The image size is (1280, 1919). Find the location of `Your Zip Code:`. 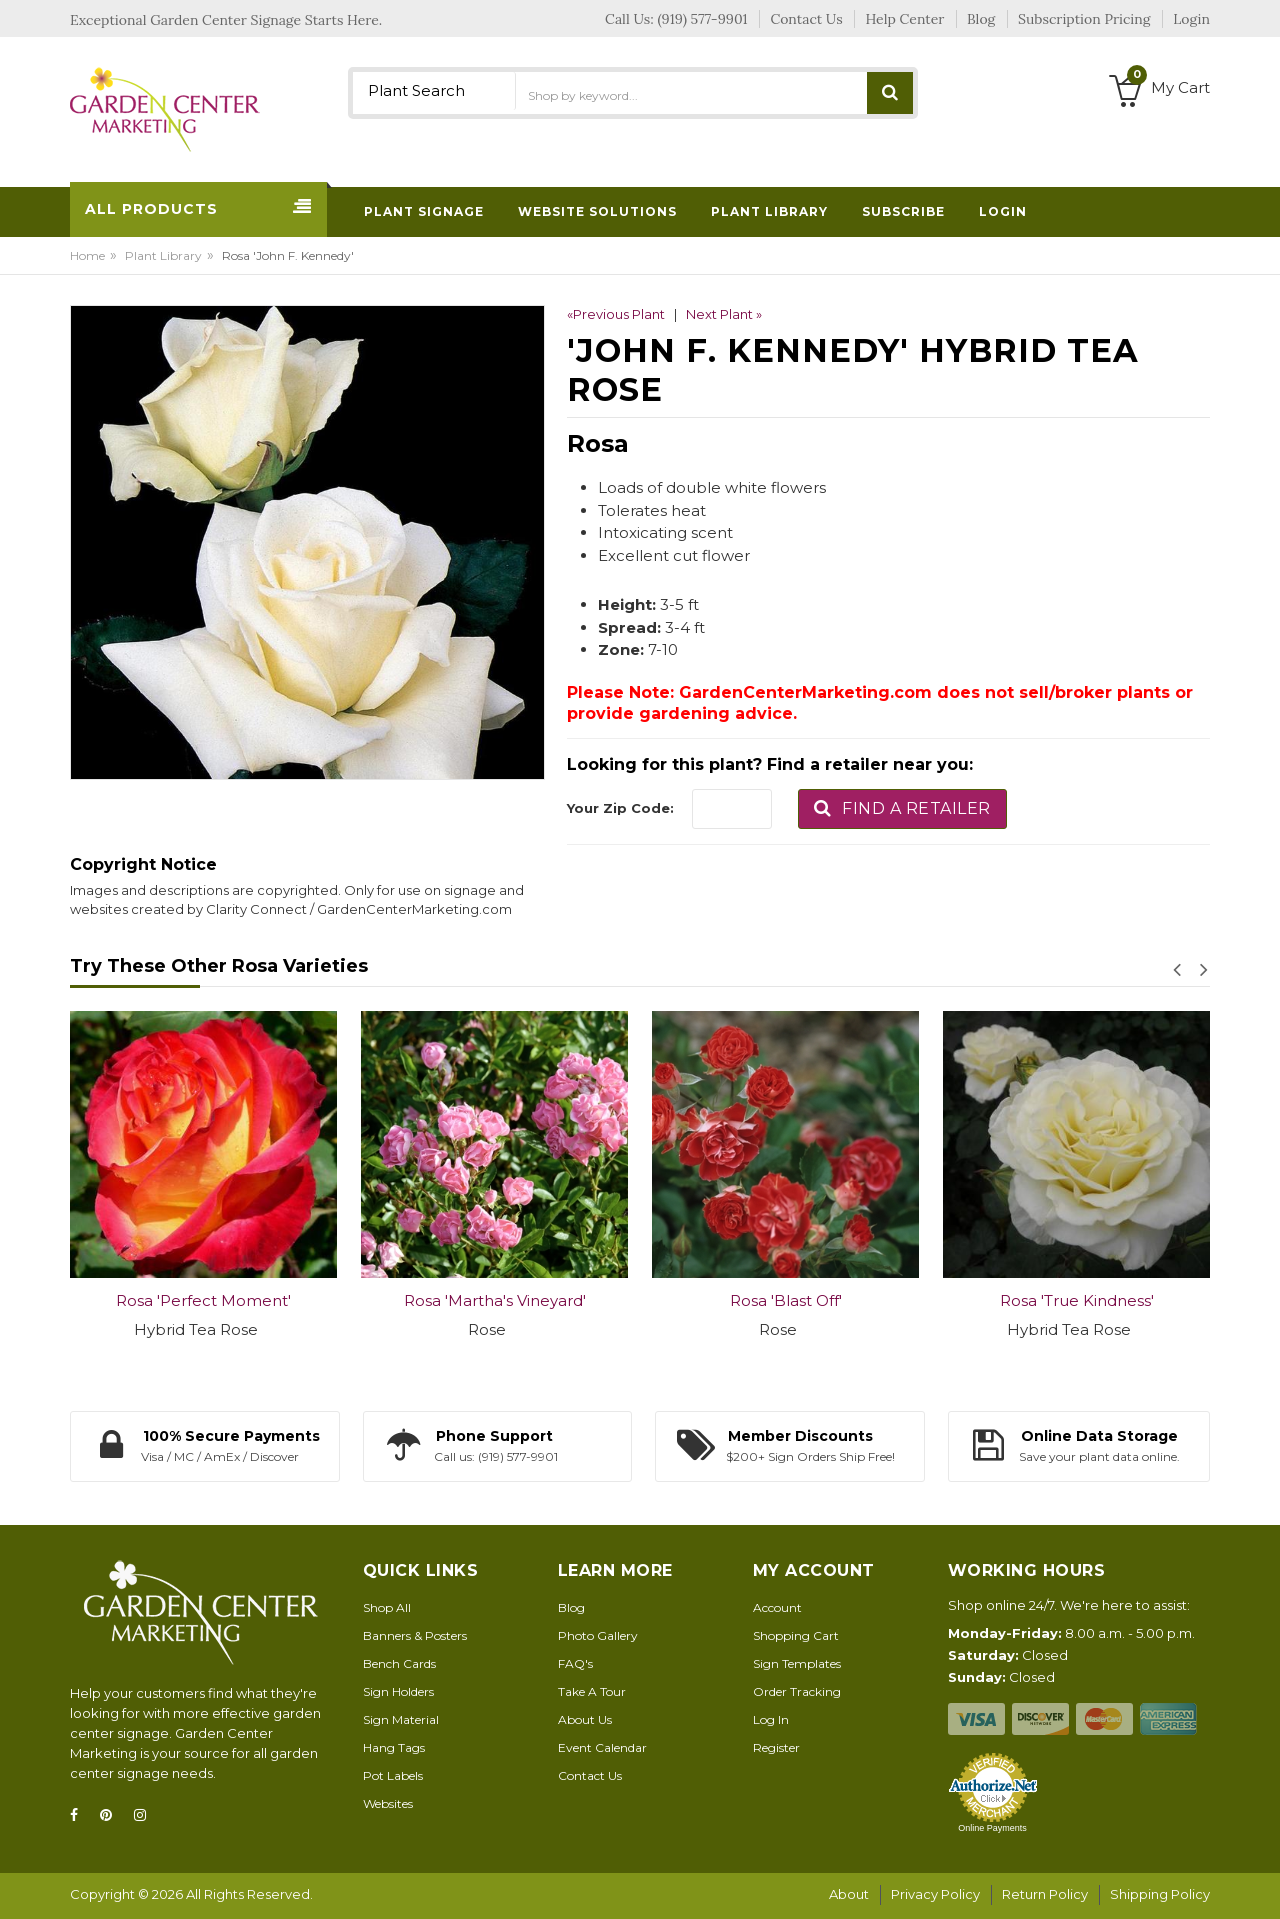

Your Zip Code: is located at coordinates (620, 808).